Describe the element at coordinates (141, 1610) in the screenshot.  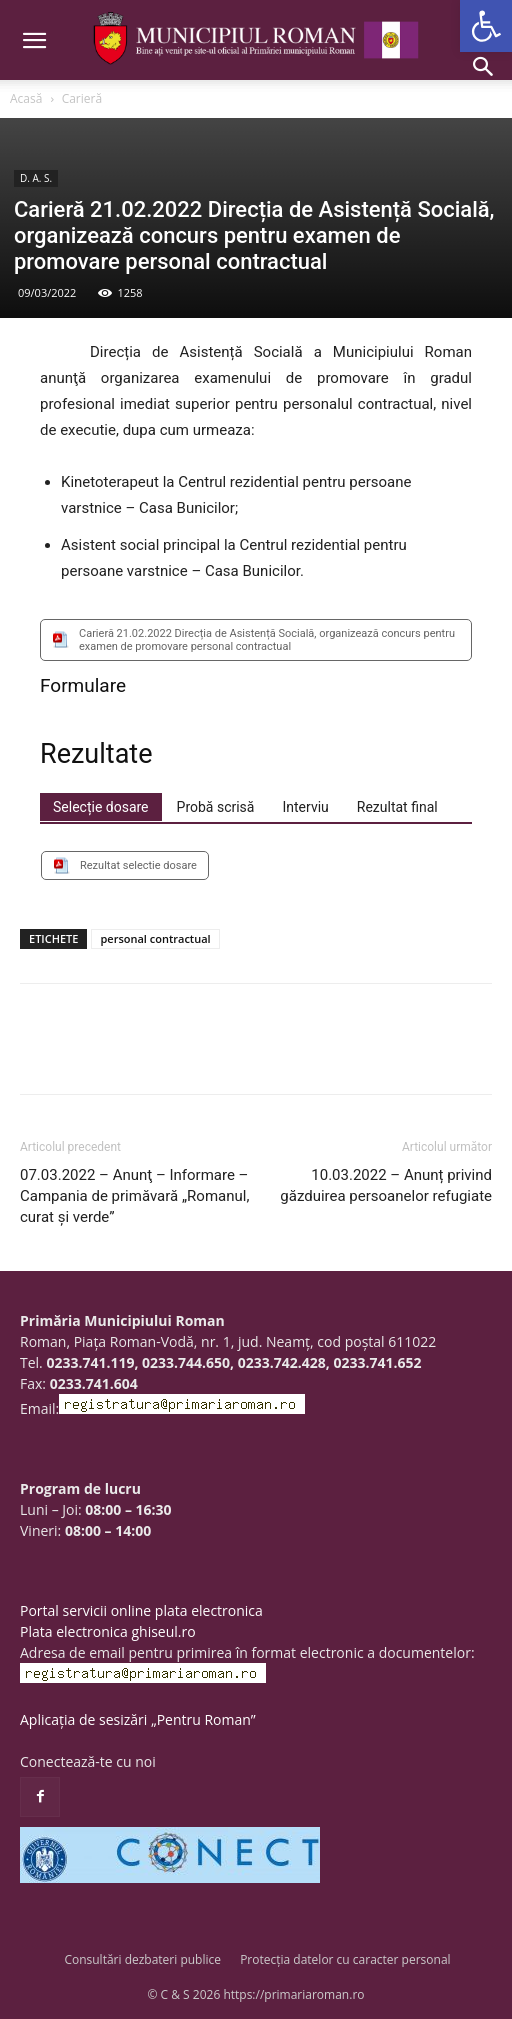
I see `Portal servicii online plata electronica` at that location.